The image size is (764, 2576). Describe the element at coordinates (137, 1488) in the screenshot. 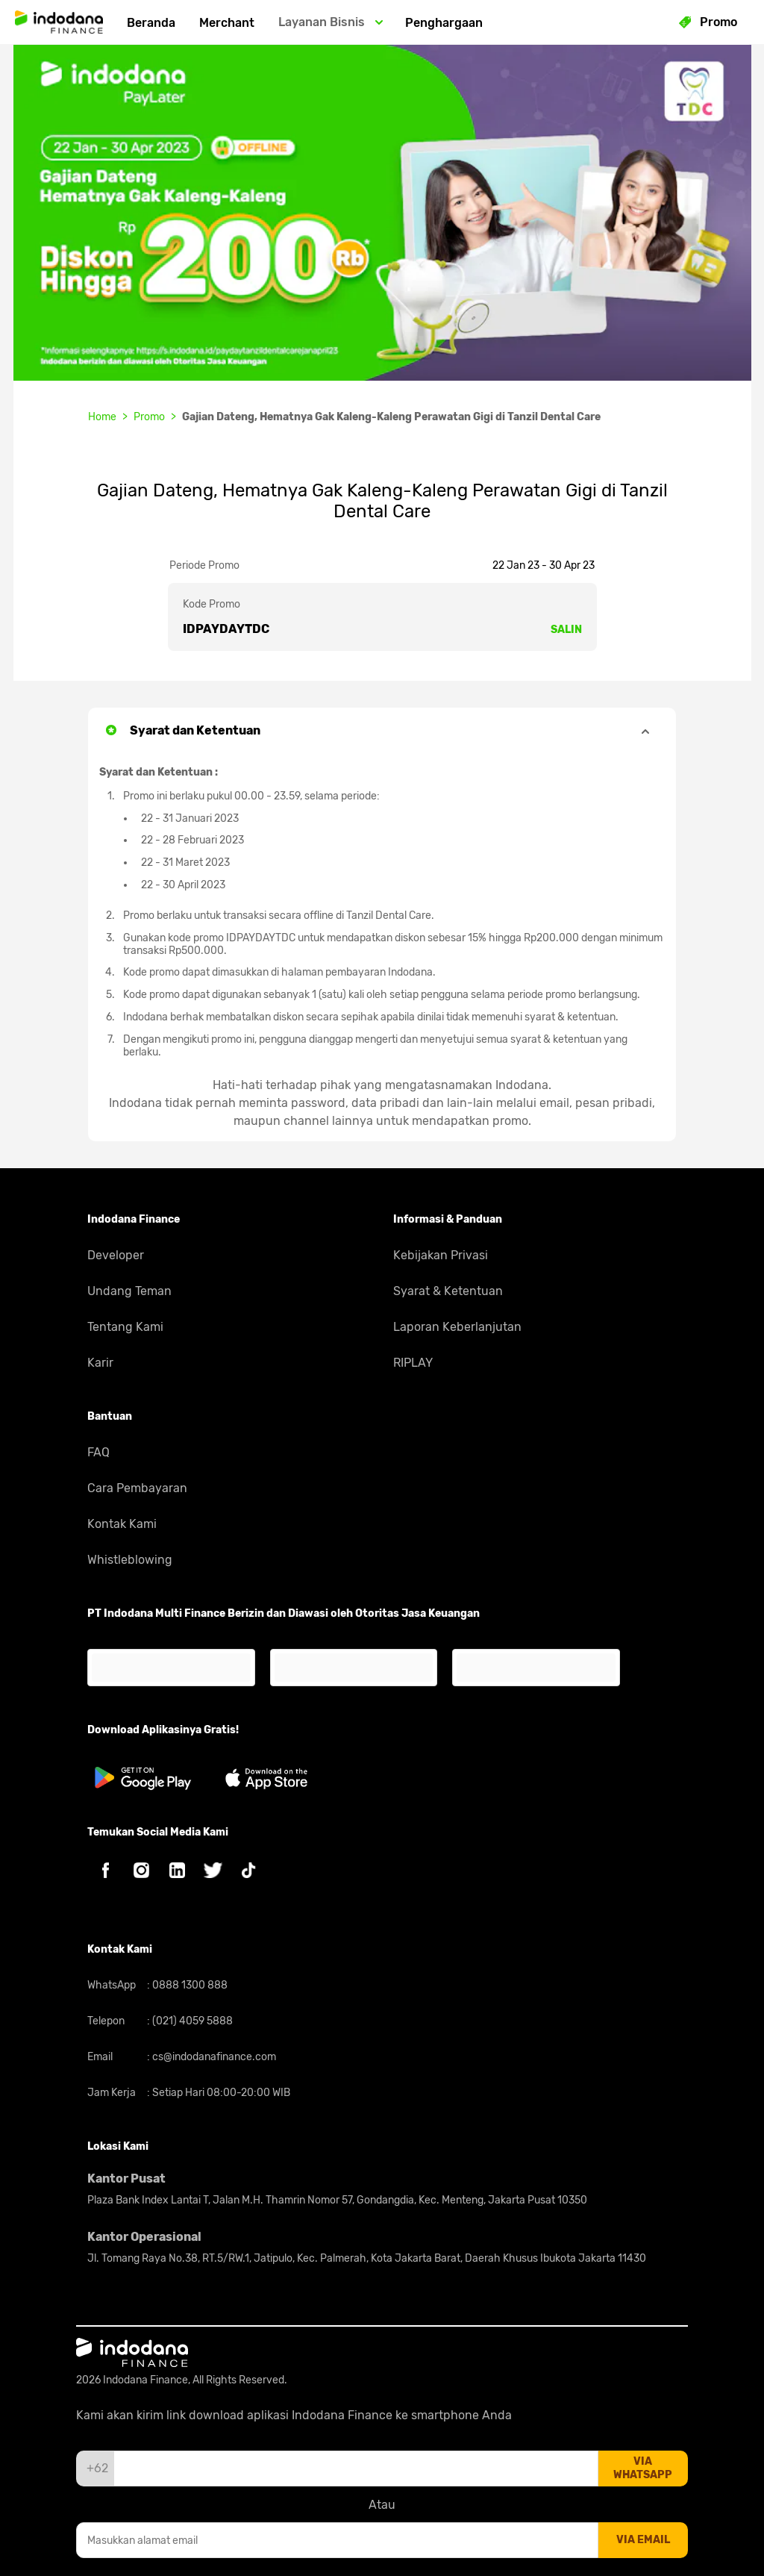

I see `Cara Pembayaran` at that location.